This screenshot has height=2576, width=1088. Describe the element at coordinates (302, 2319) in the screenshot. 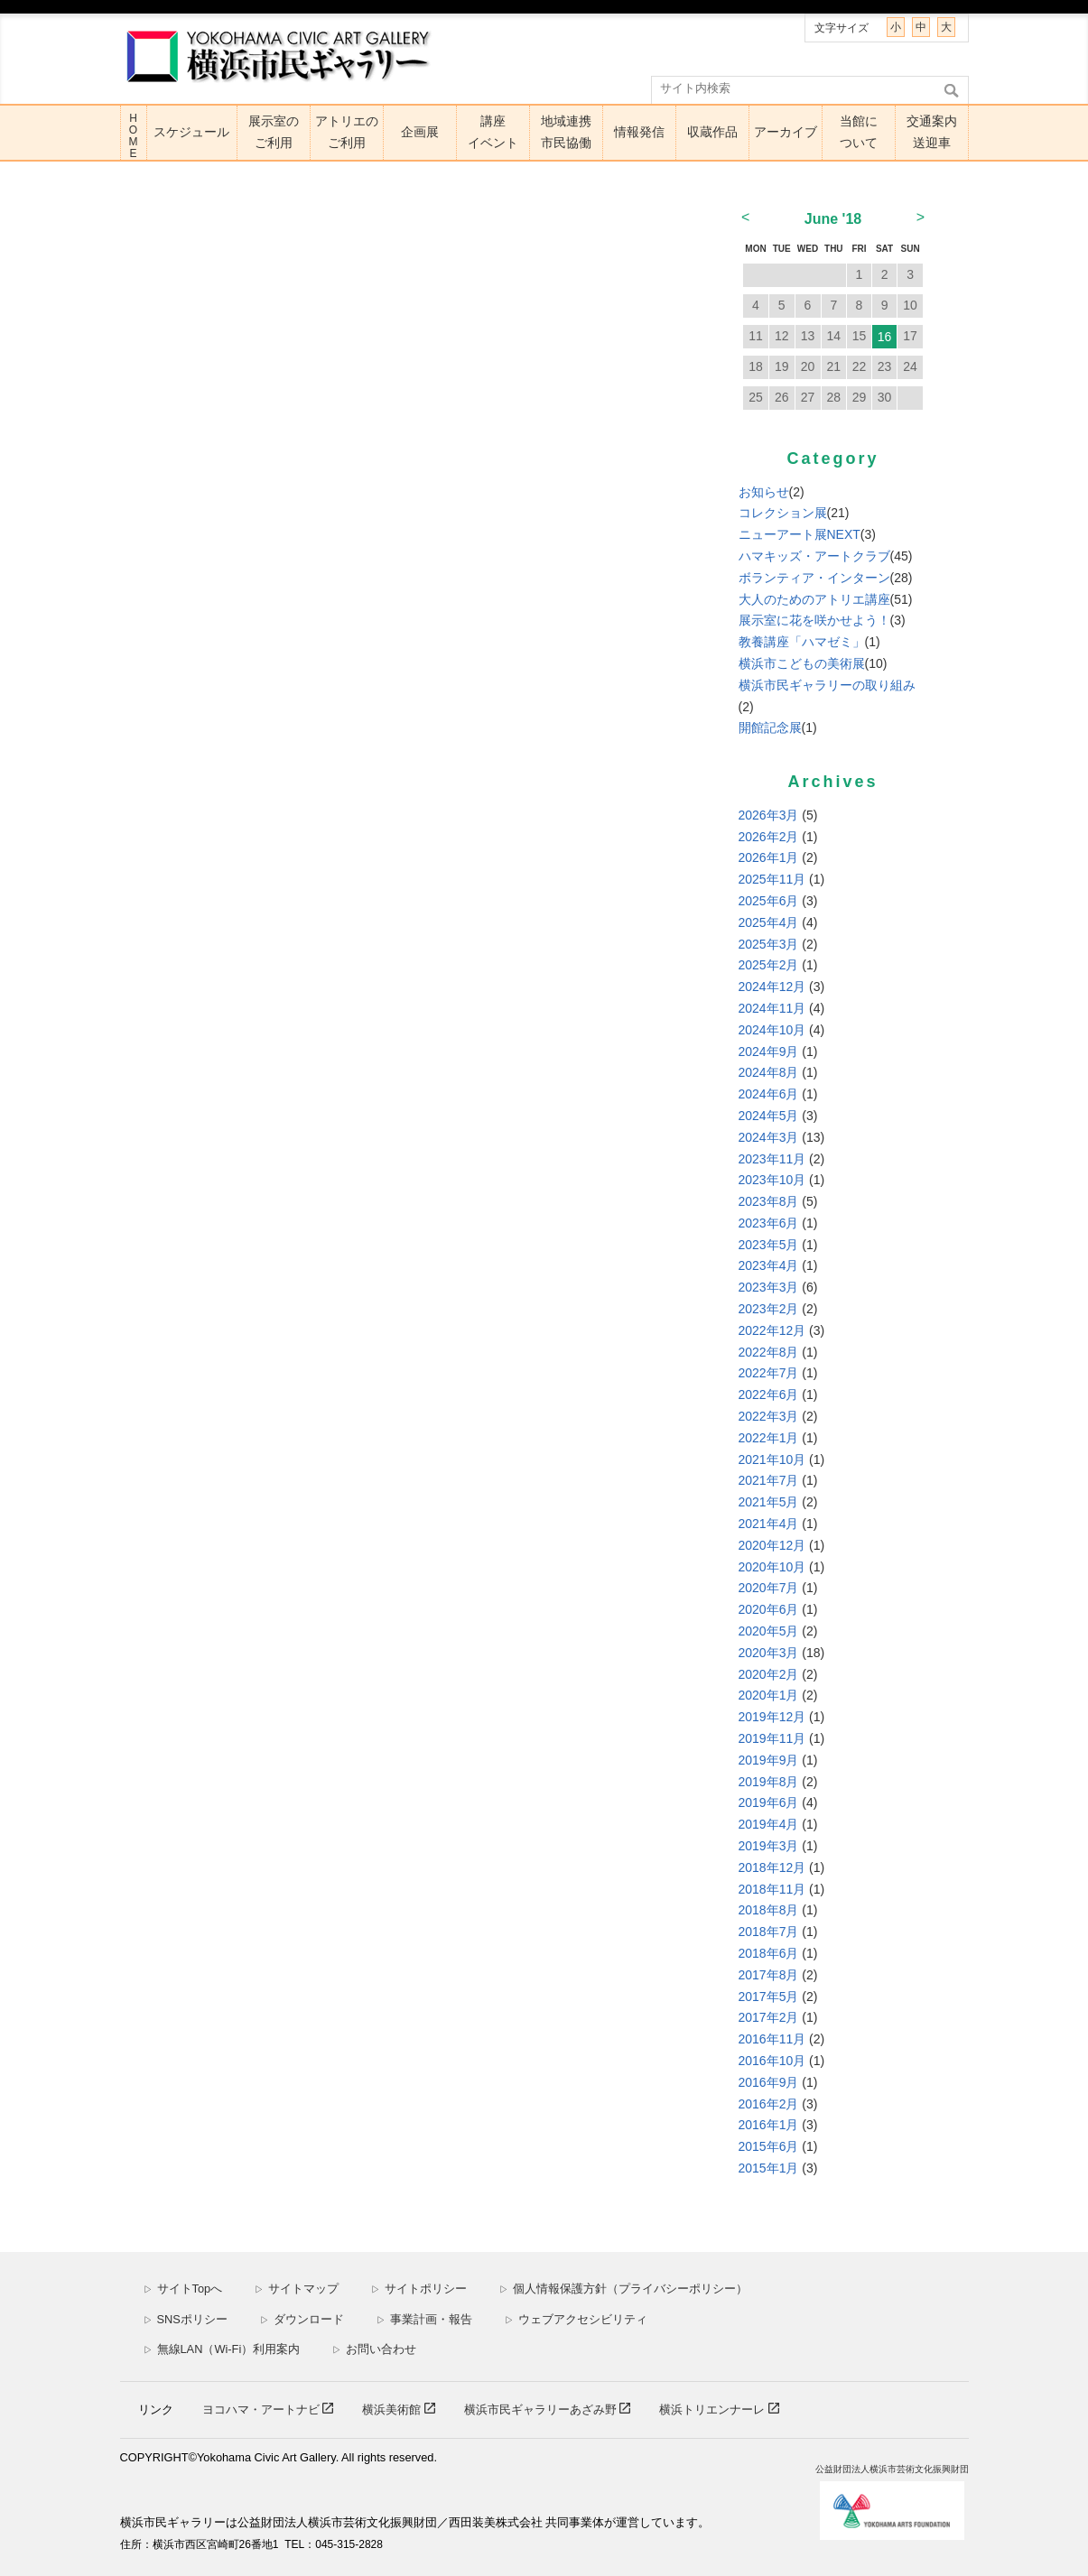

I see `ダウンロード` at that location.